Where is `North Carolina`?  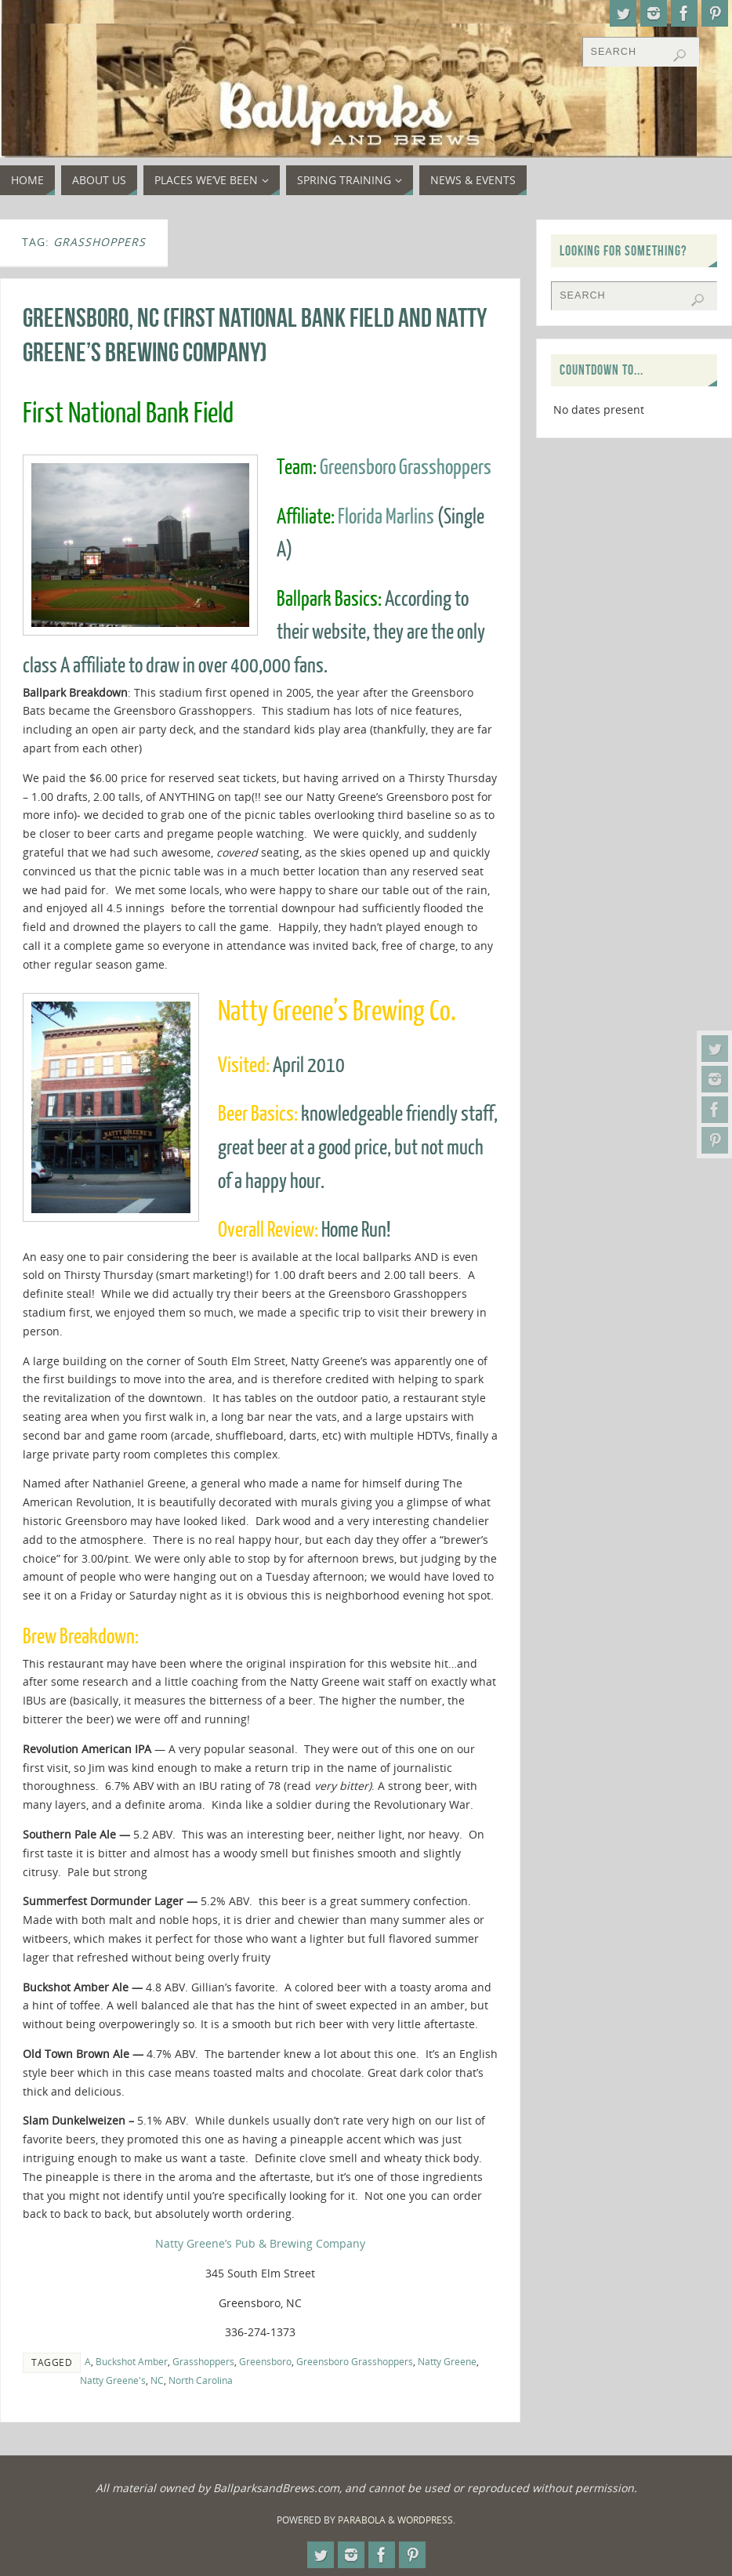
North Carolina is located at coordinates (201, 2380).